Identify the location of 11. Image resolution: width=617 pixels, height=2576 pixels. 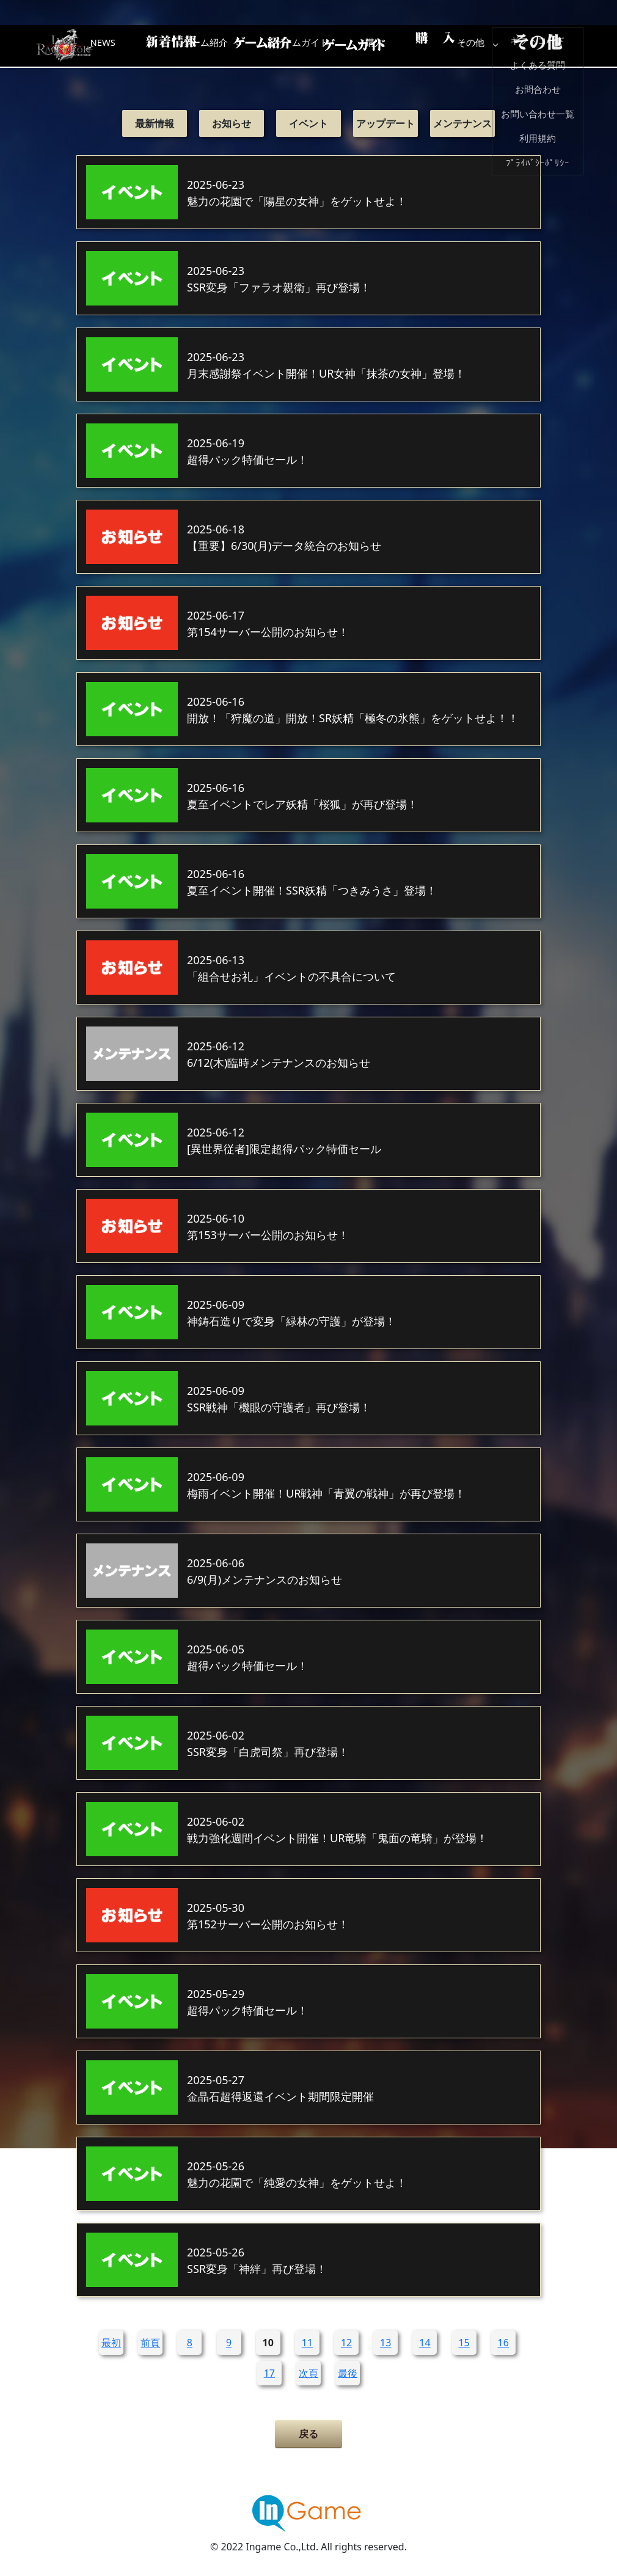
(307, 2342).